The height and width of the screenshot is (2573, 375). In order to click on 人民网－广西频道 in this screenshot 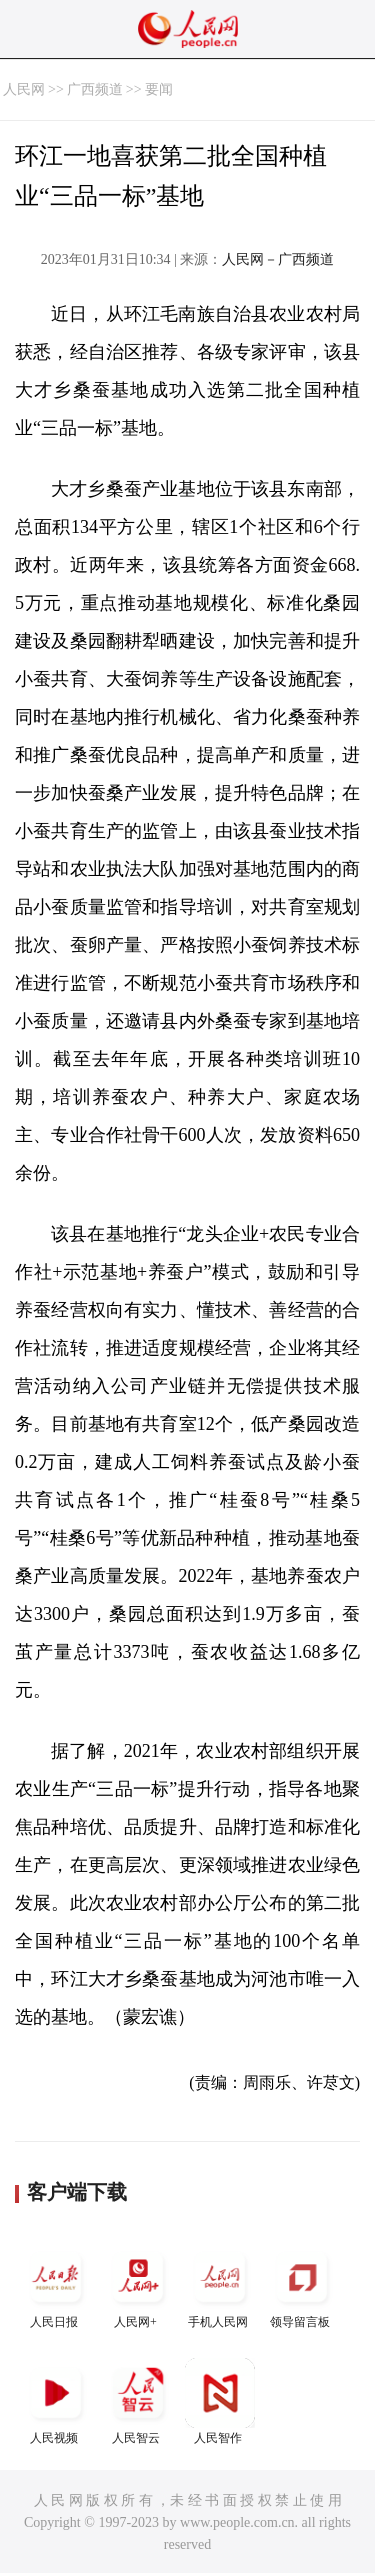, I will do `click(278, 259)`.